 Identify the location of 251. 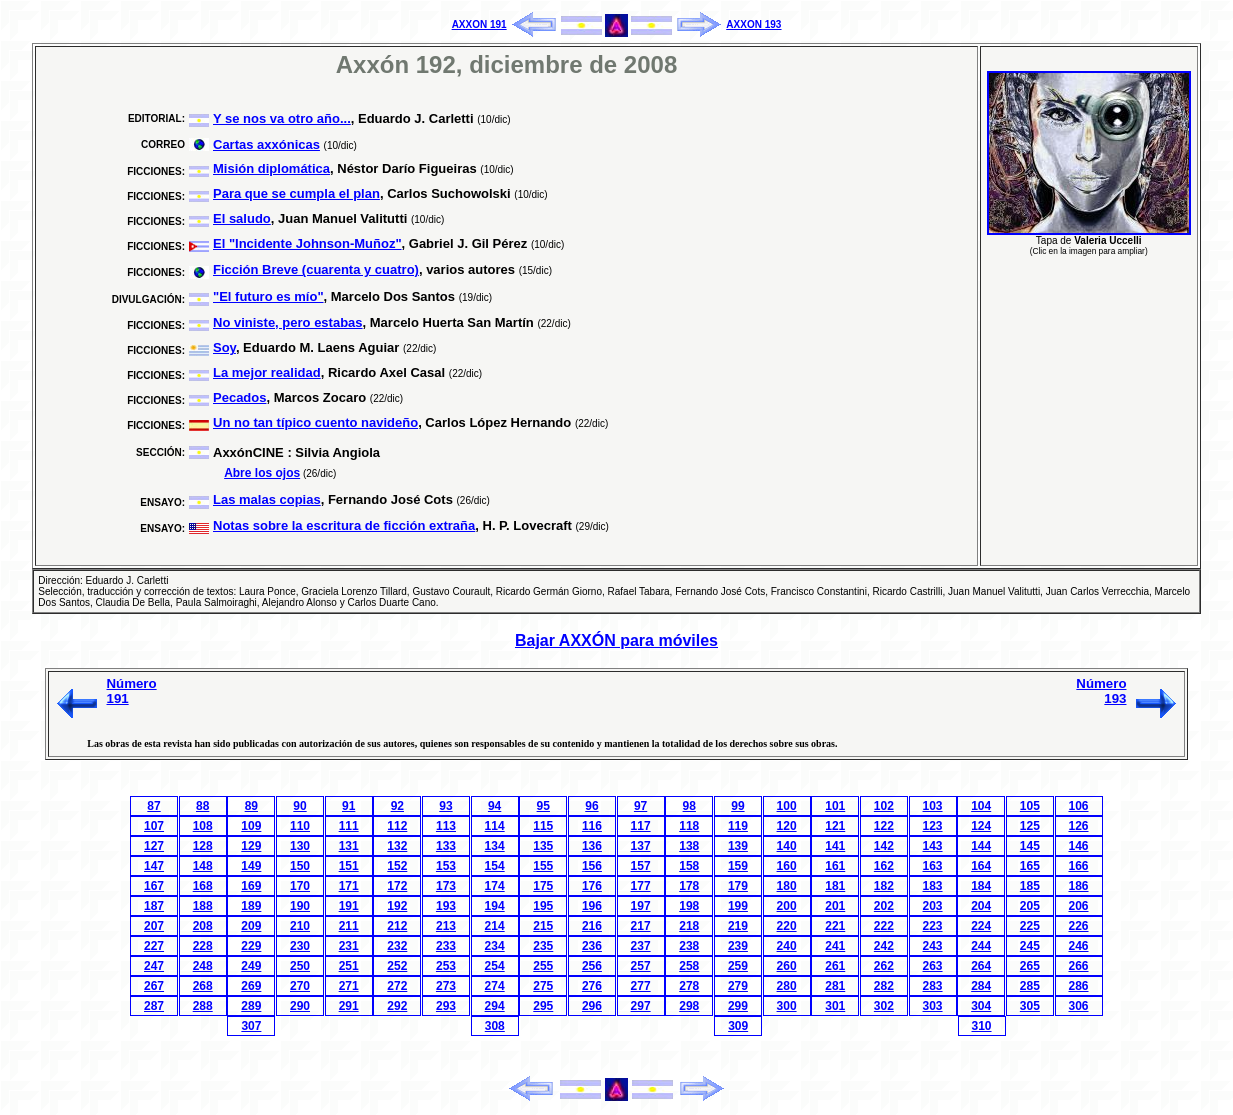
(349, 966).